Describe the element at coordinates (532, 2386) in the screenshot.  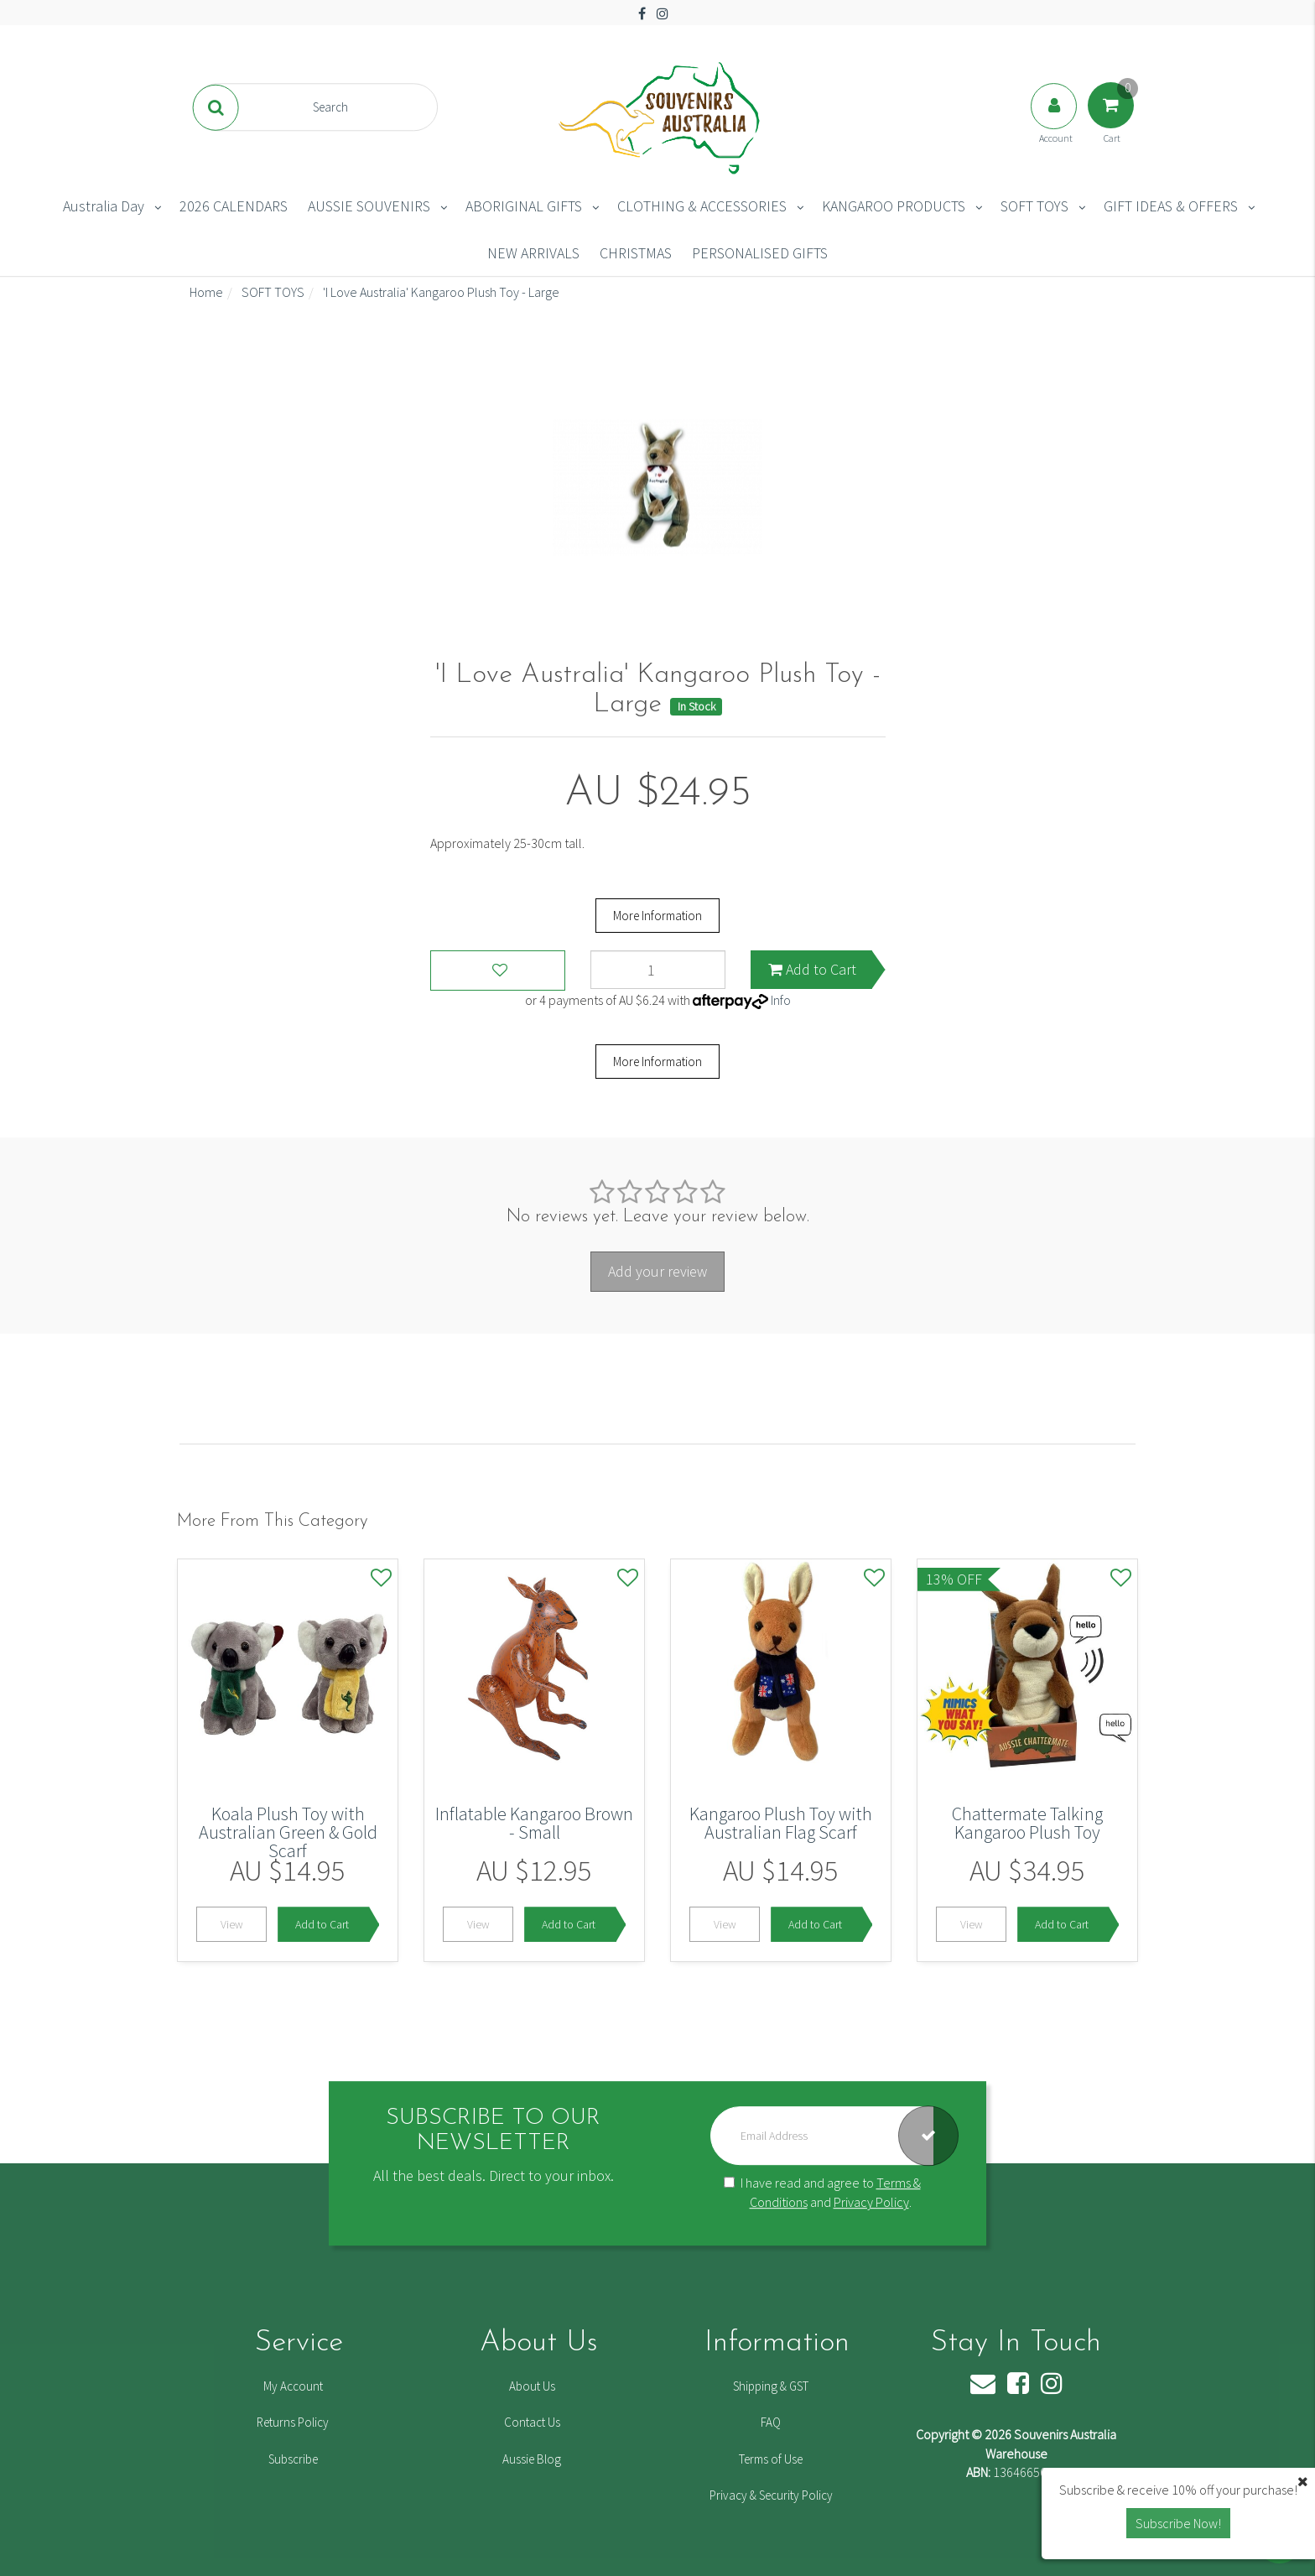
I see `About Us` at that location.